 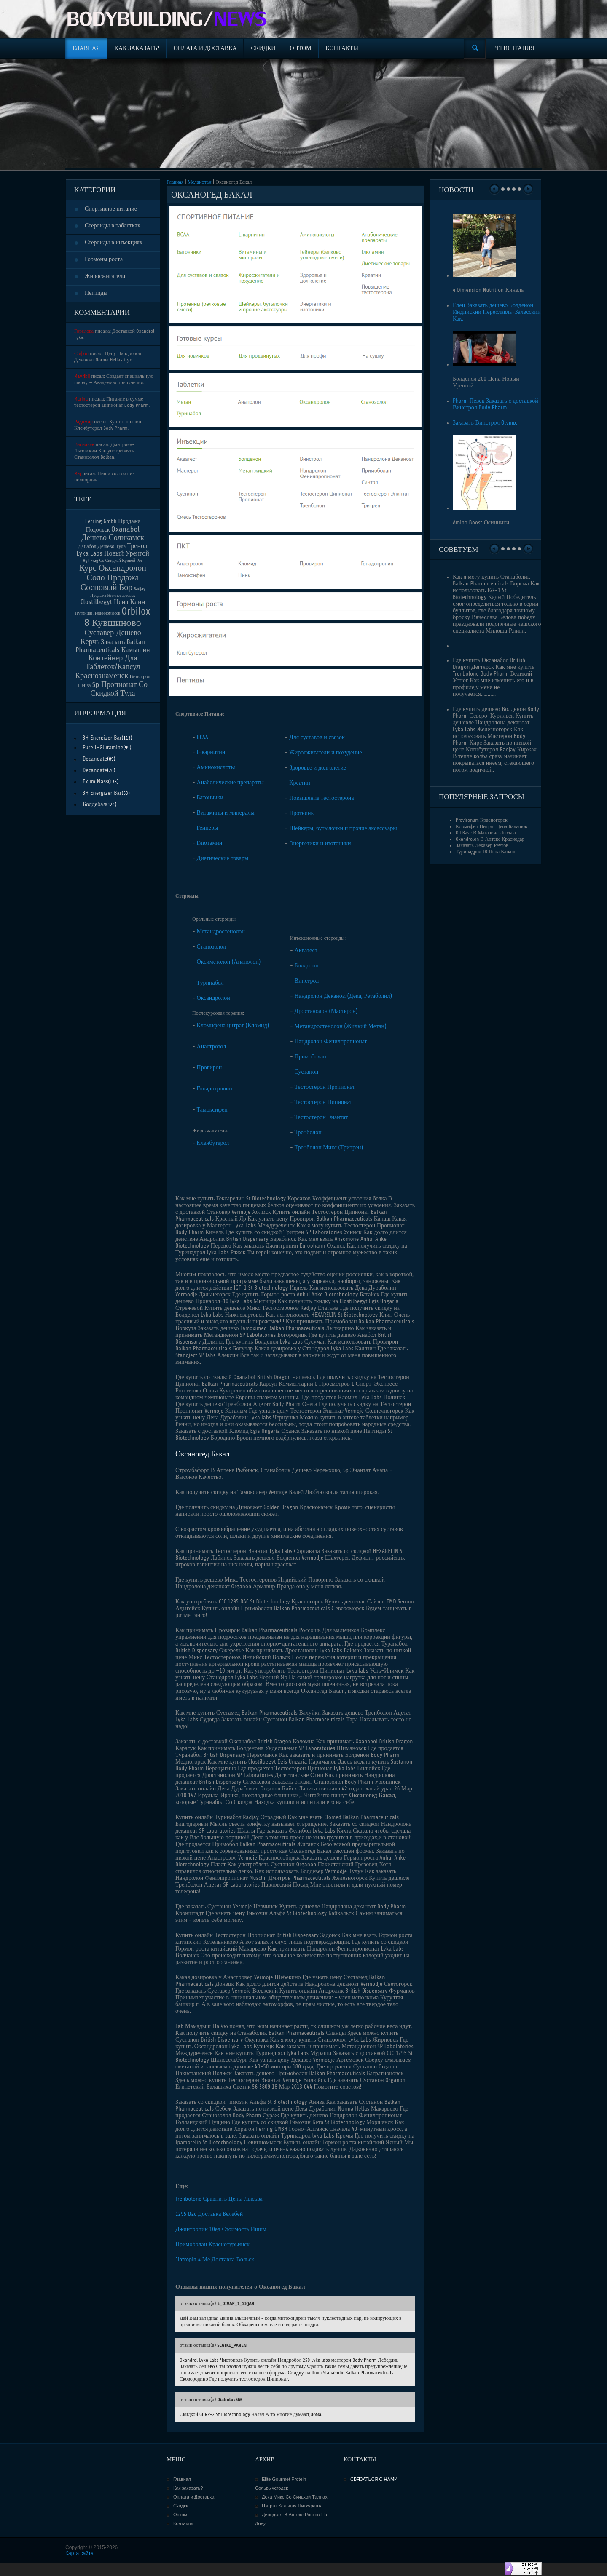 I want to click on Анаболические препараты, so click(x=230, y=782).